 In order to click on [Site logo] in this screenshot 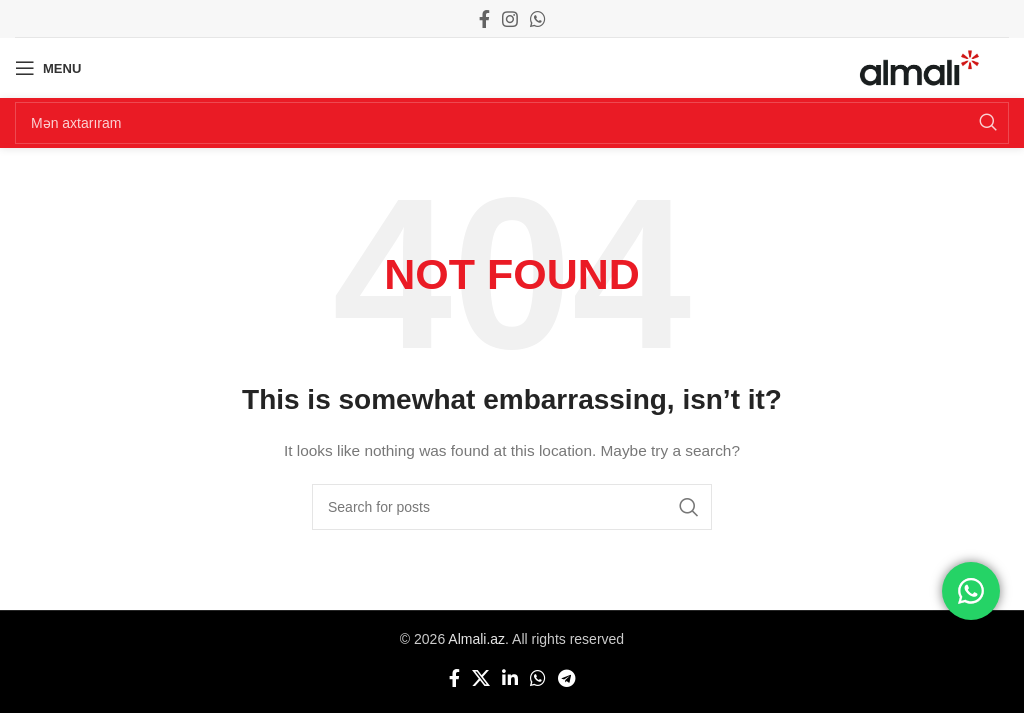, I will do `click(919, 67)`.